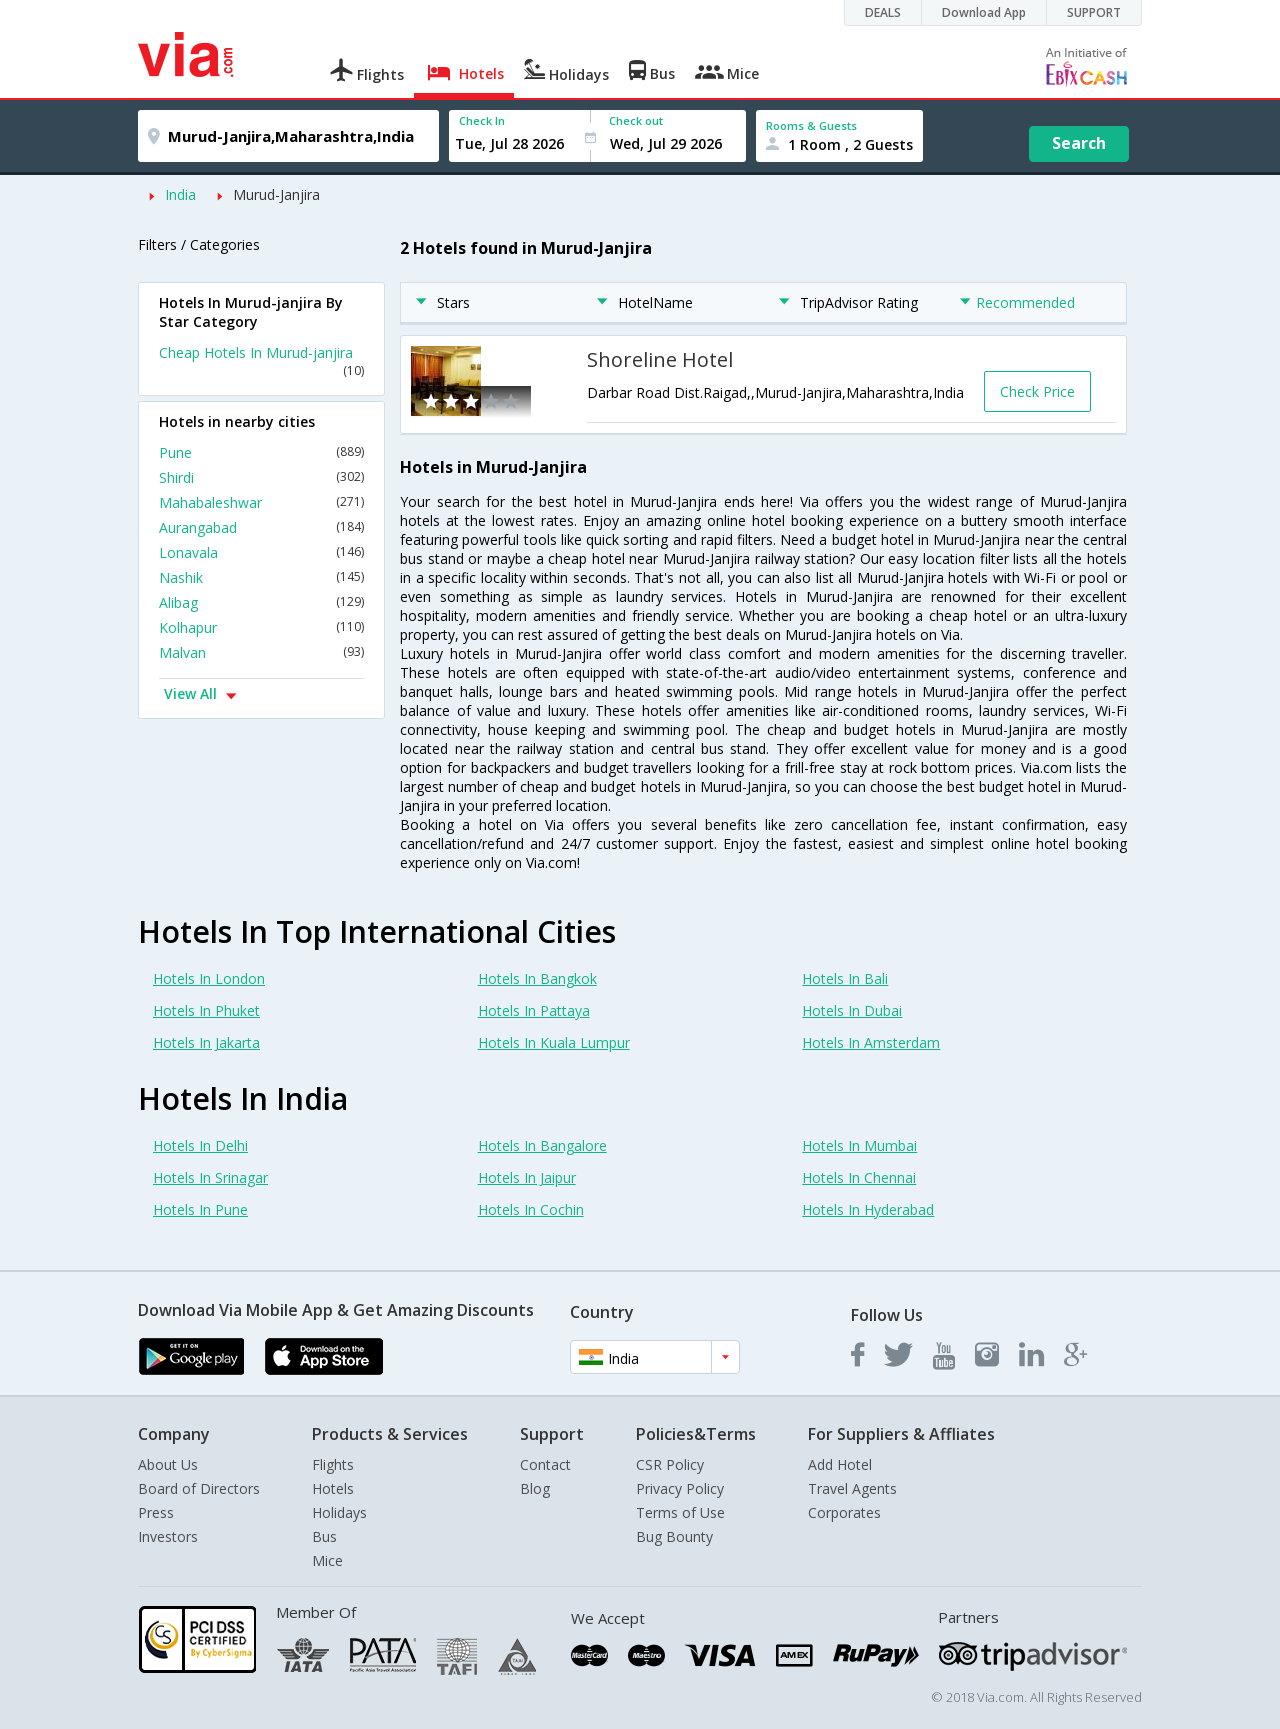 The width and height of the screenshot is (1280, 1729). What do you see at coordinates (542, 1145) in the screenshot?
I see `Hotels In Bangalore` at bounding box center [542, 1145].